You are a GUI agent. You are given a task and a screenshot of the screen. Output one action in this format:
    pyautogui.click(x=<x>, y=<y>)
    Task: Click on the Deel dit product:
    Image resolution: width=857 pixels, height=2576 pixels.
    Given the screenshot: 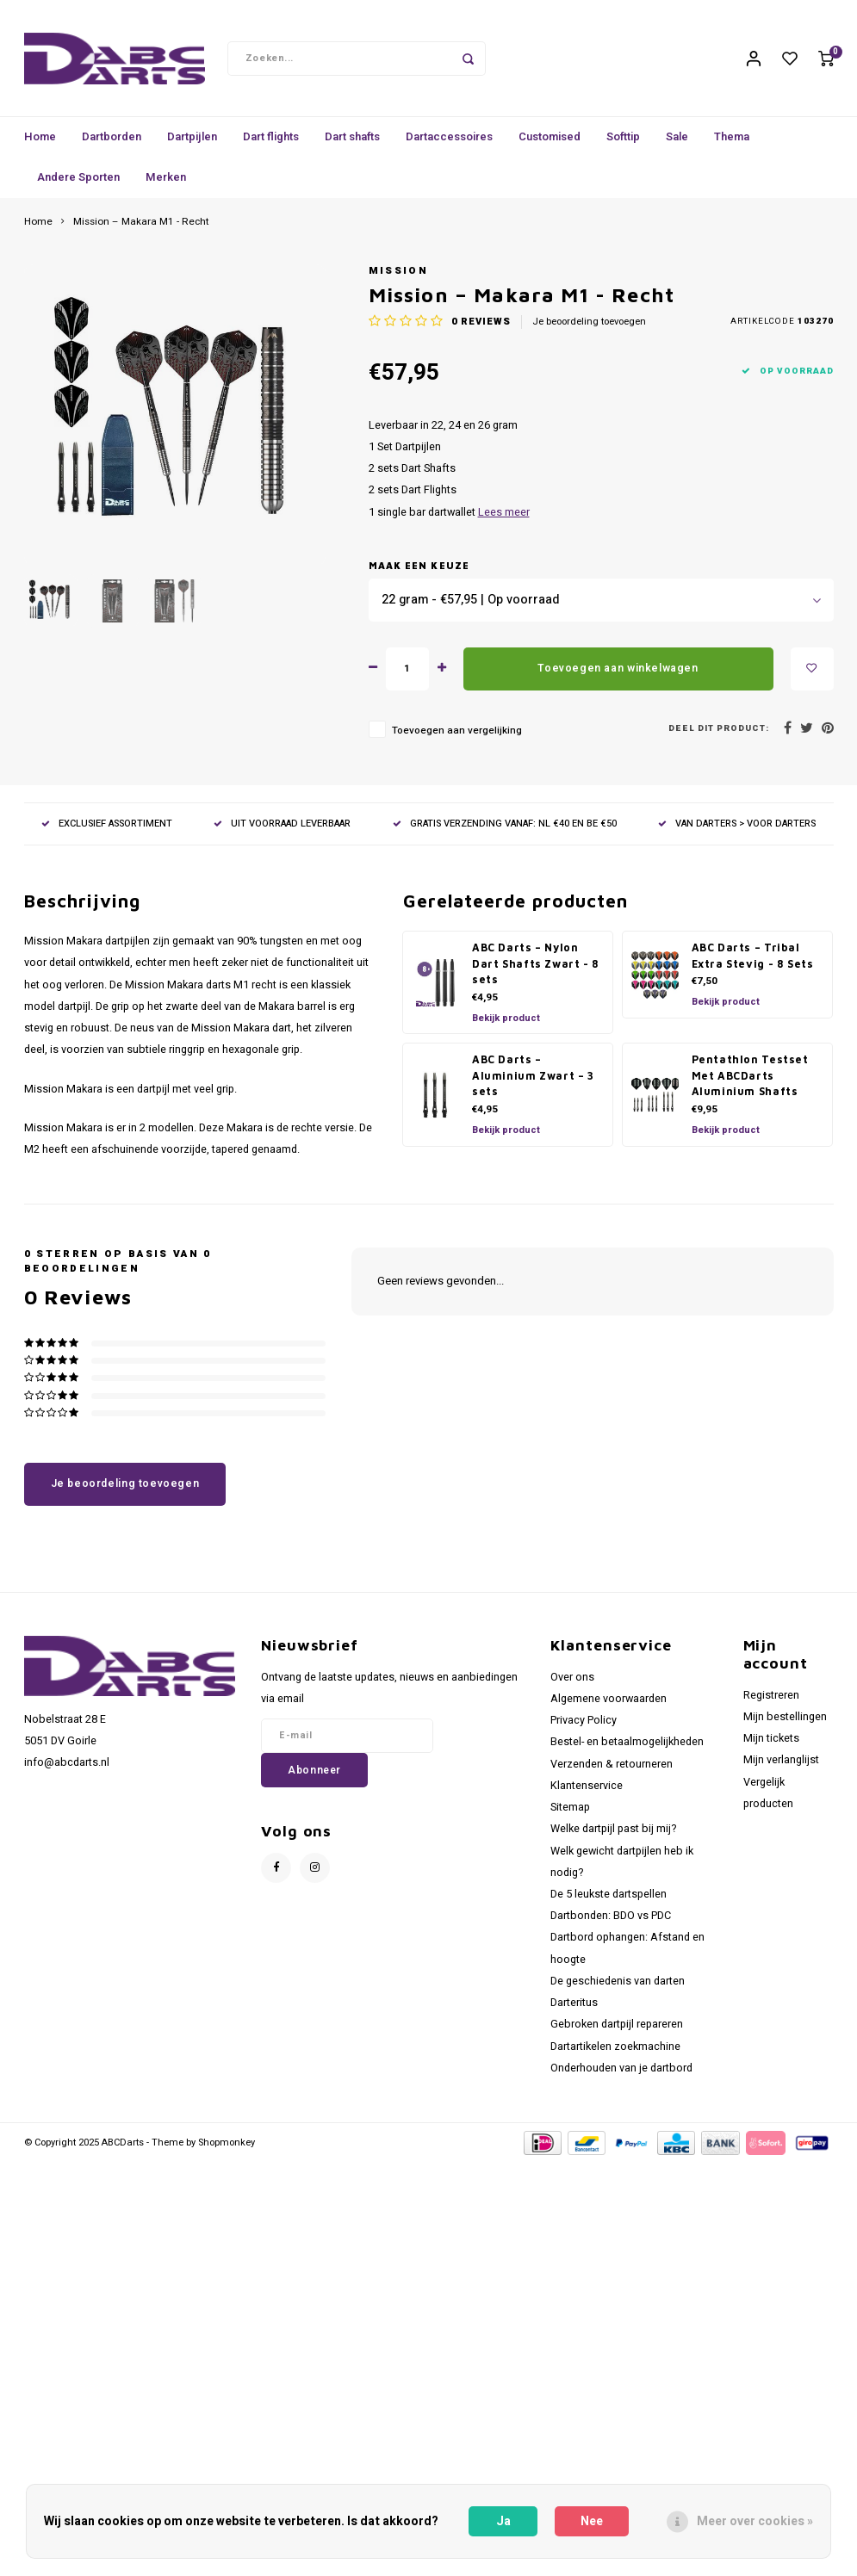 What is the action you would take?
    pyautogui.click(x=718, y=737)
    